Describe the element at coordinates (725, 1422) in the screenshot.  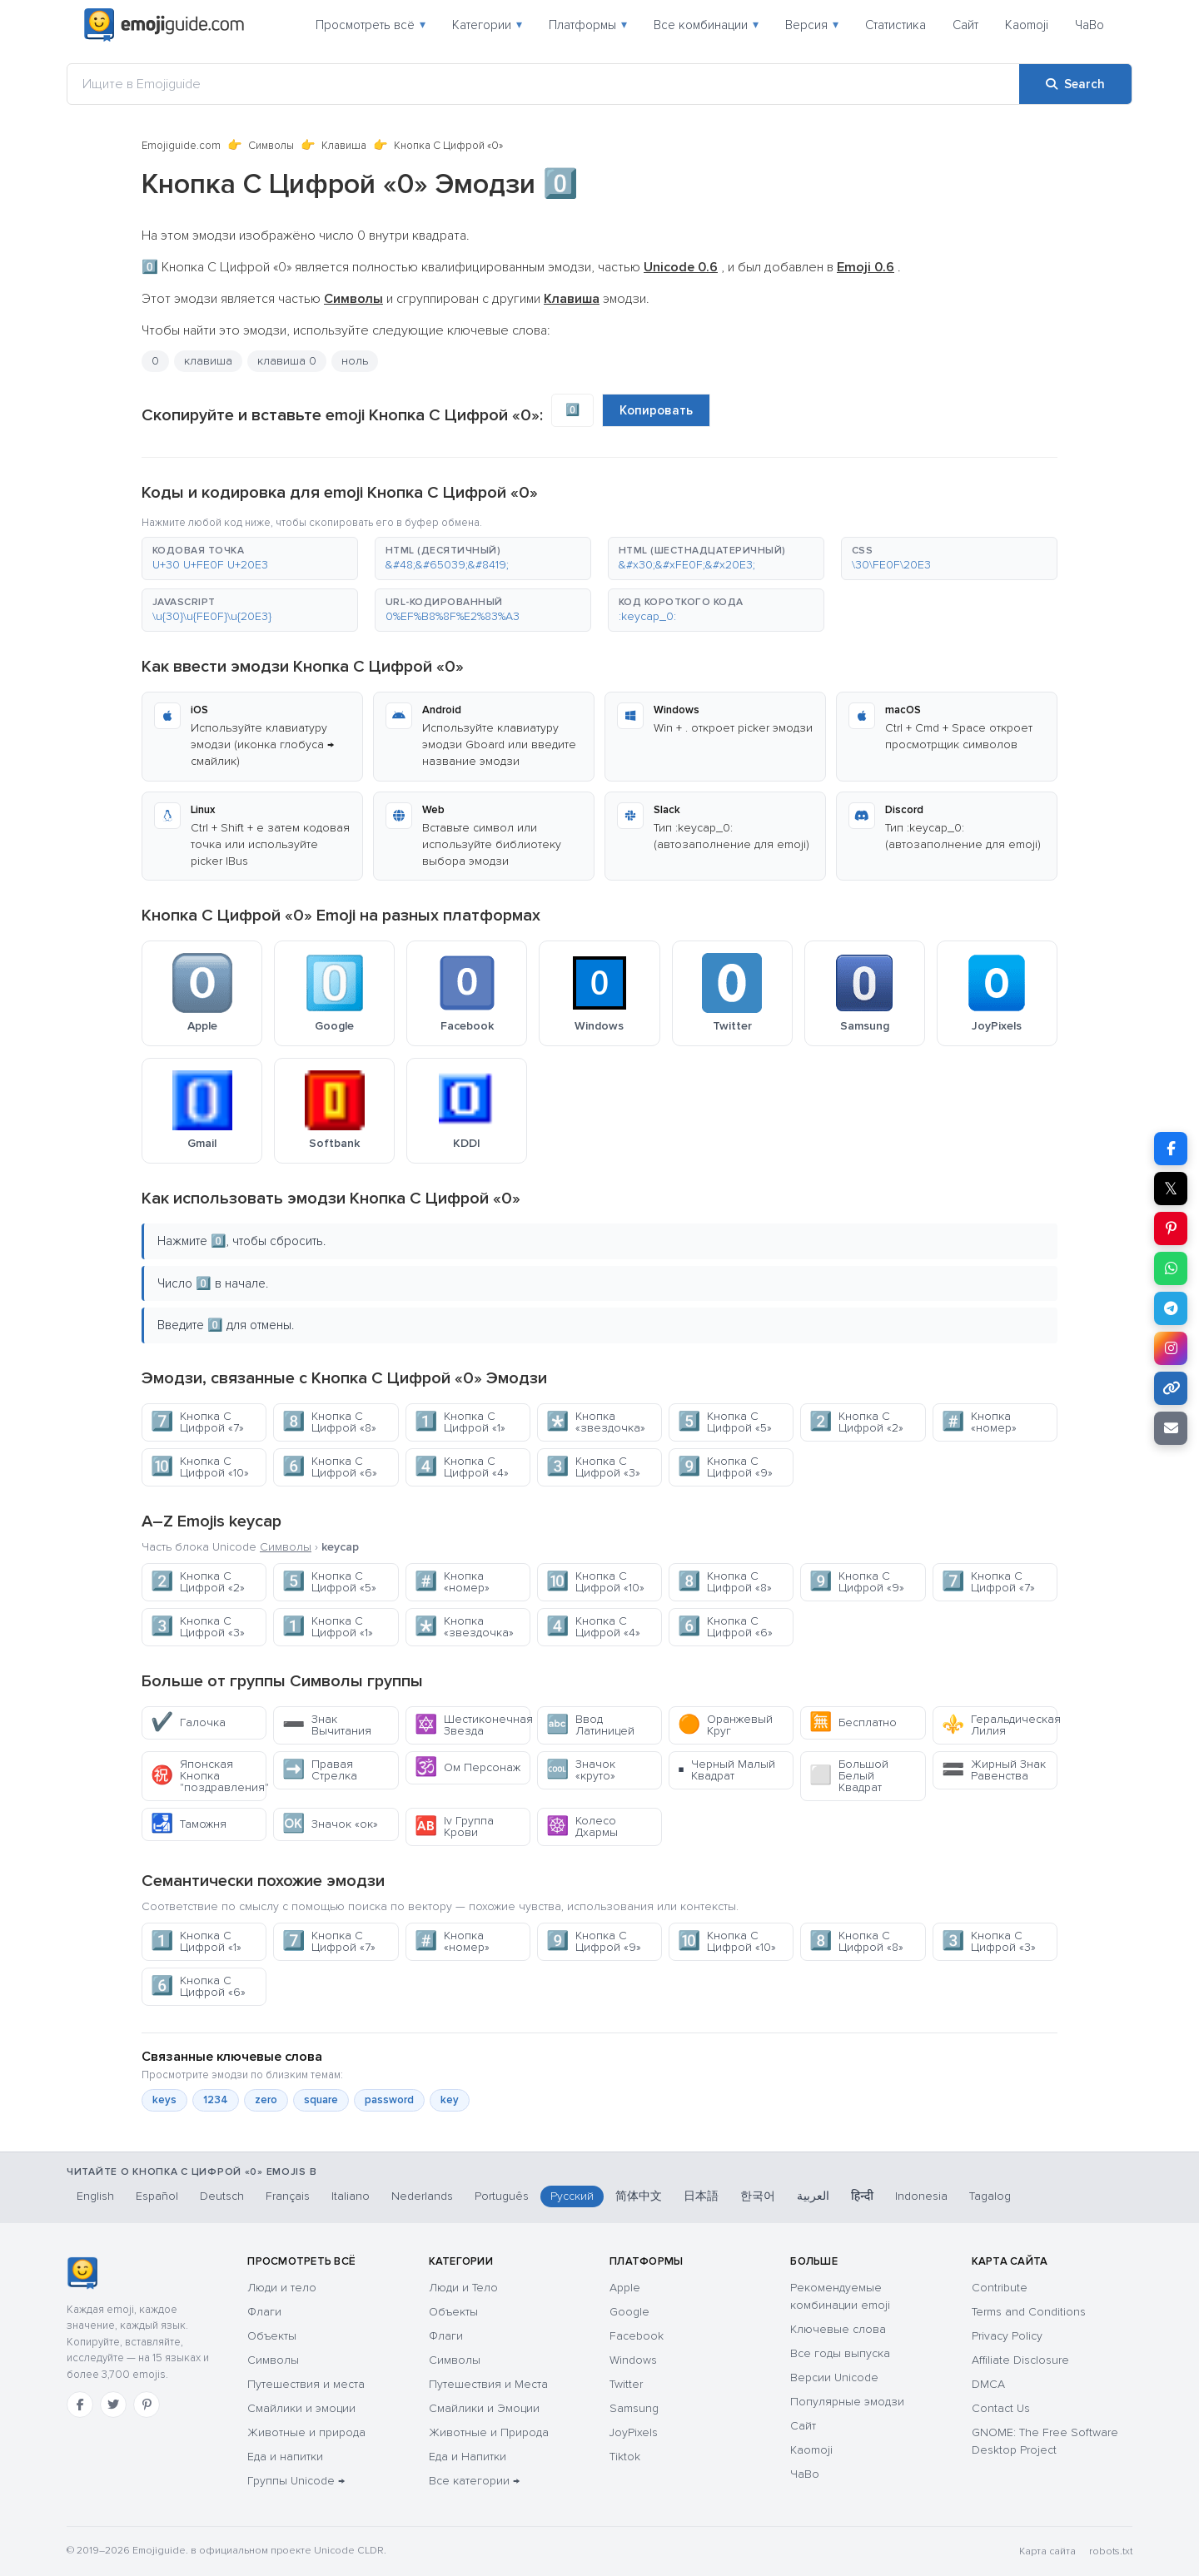
I see `Кнопка С Цифрой «5»` at that location.